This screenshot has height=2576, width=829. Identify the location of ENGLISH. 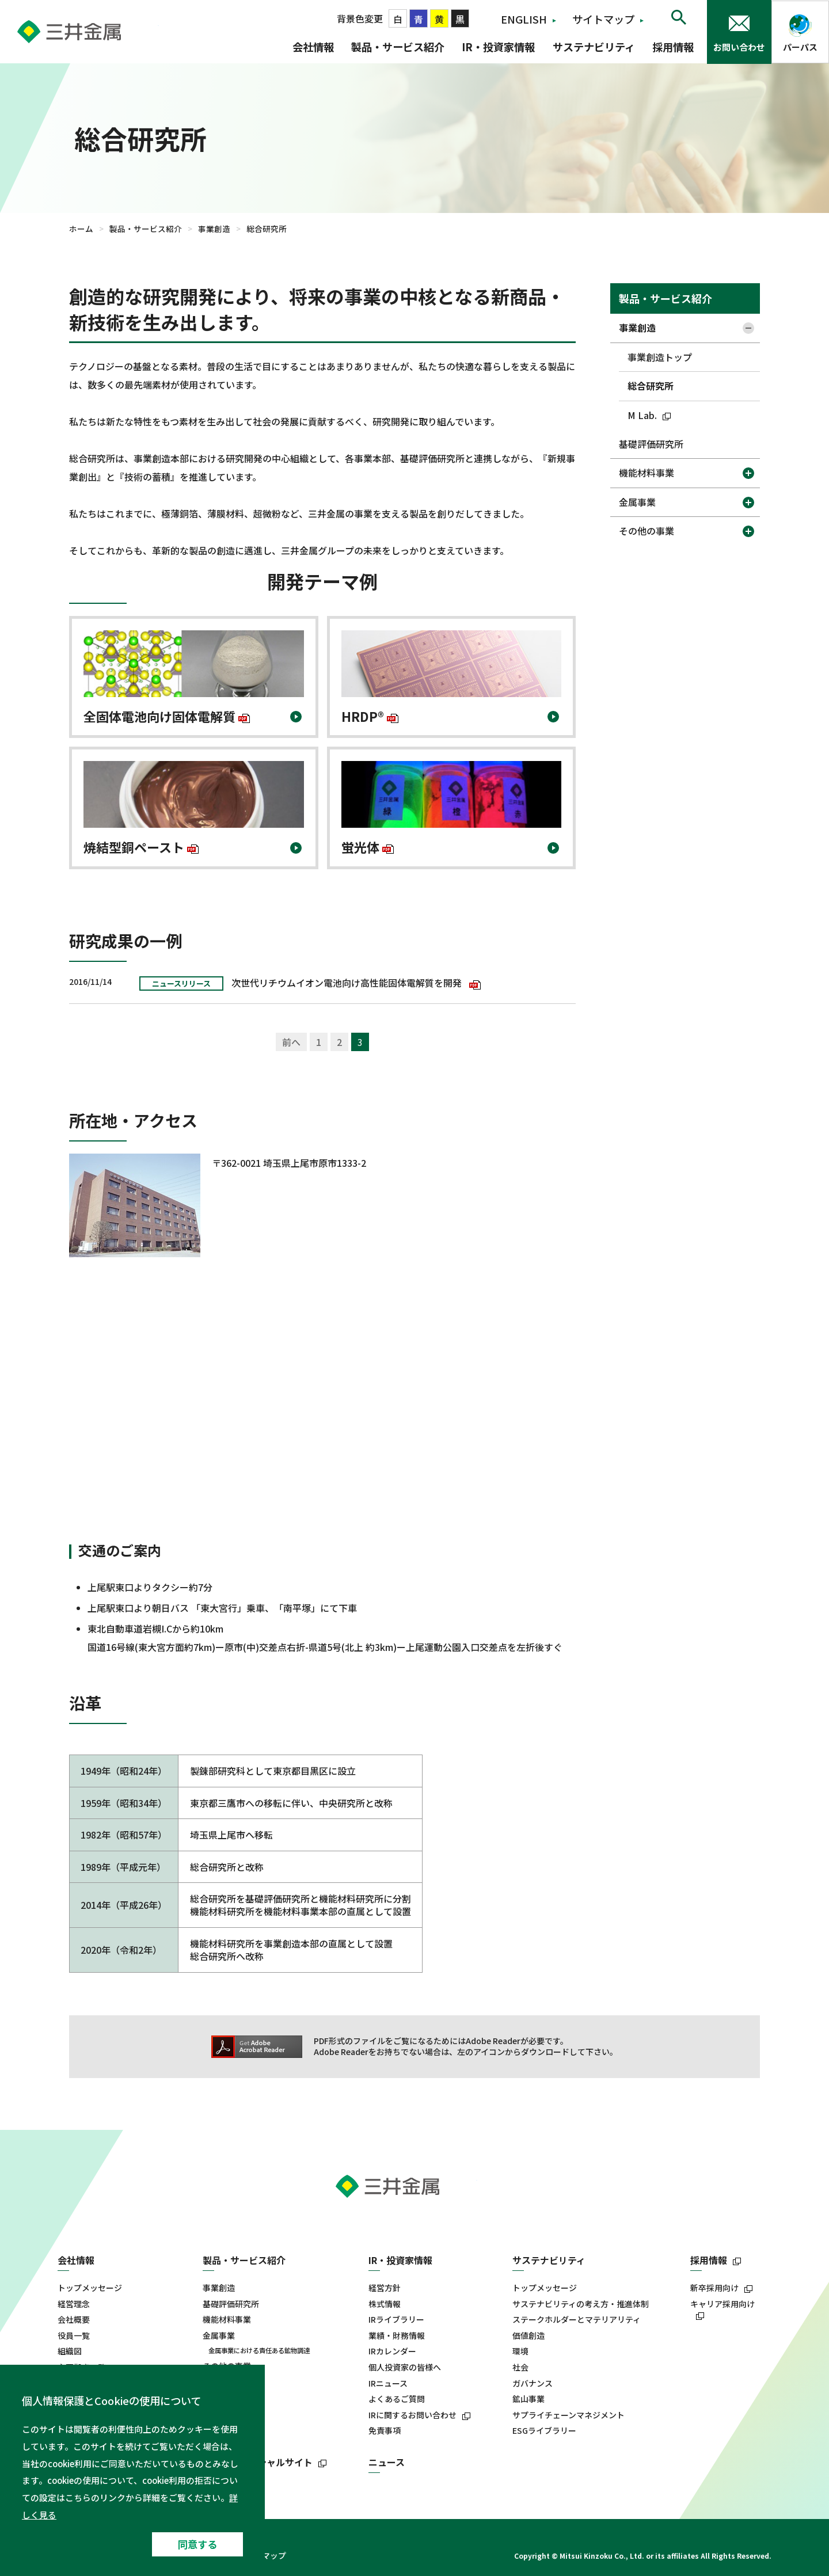
(524, 19).